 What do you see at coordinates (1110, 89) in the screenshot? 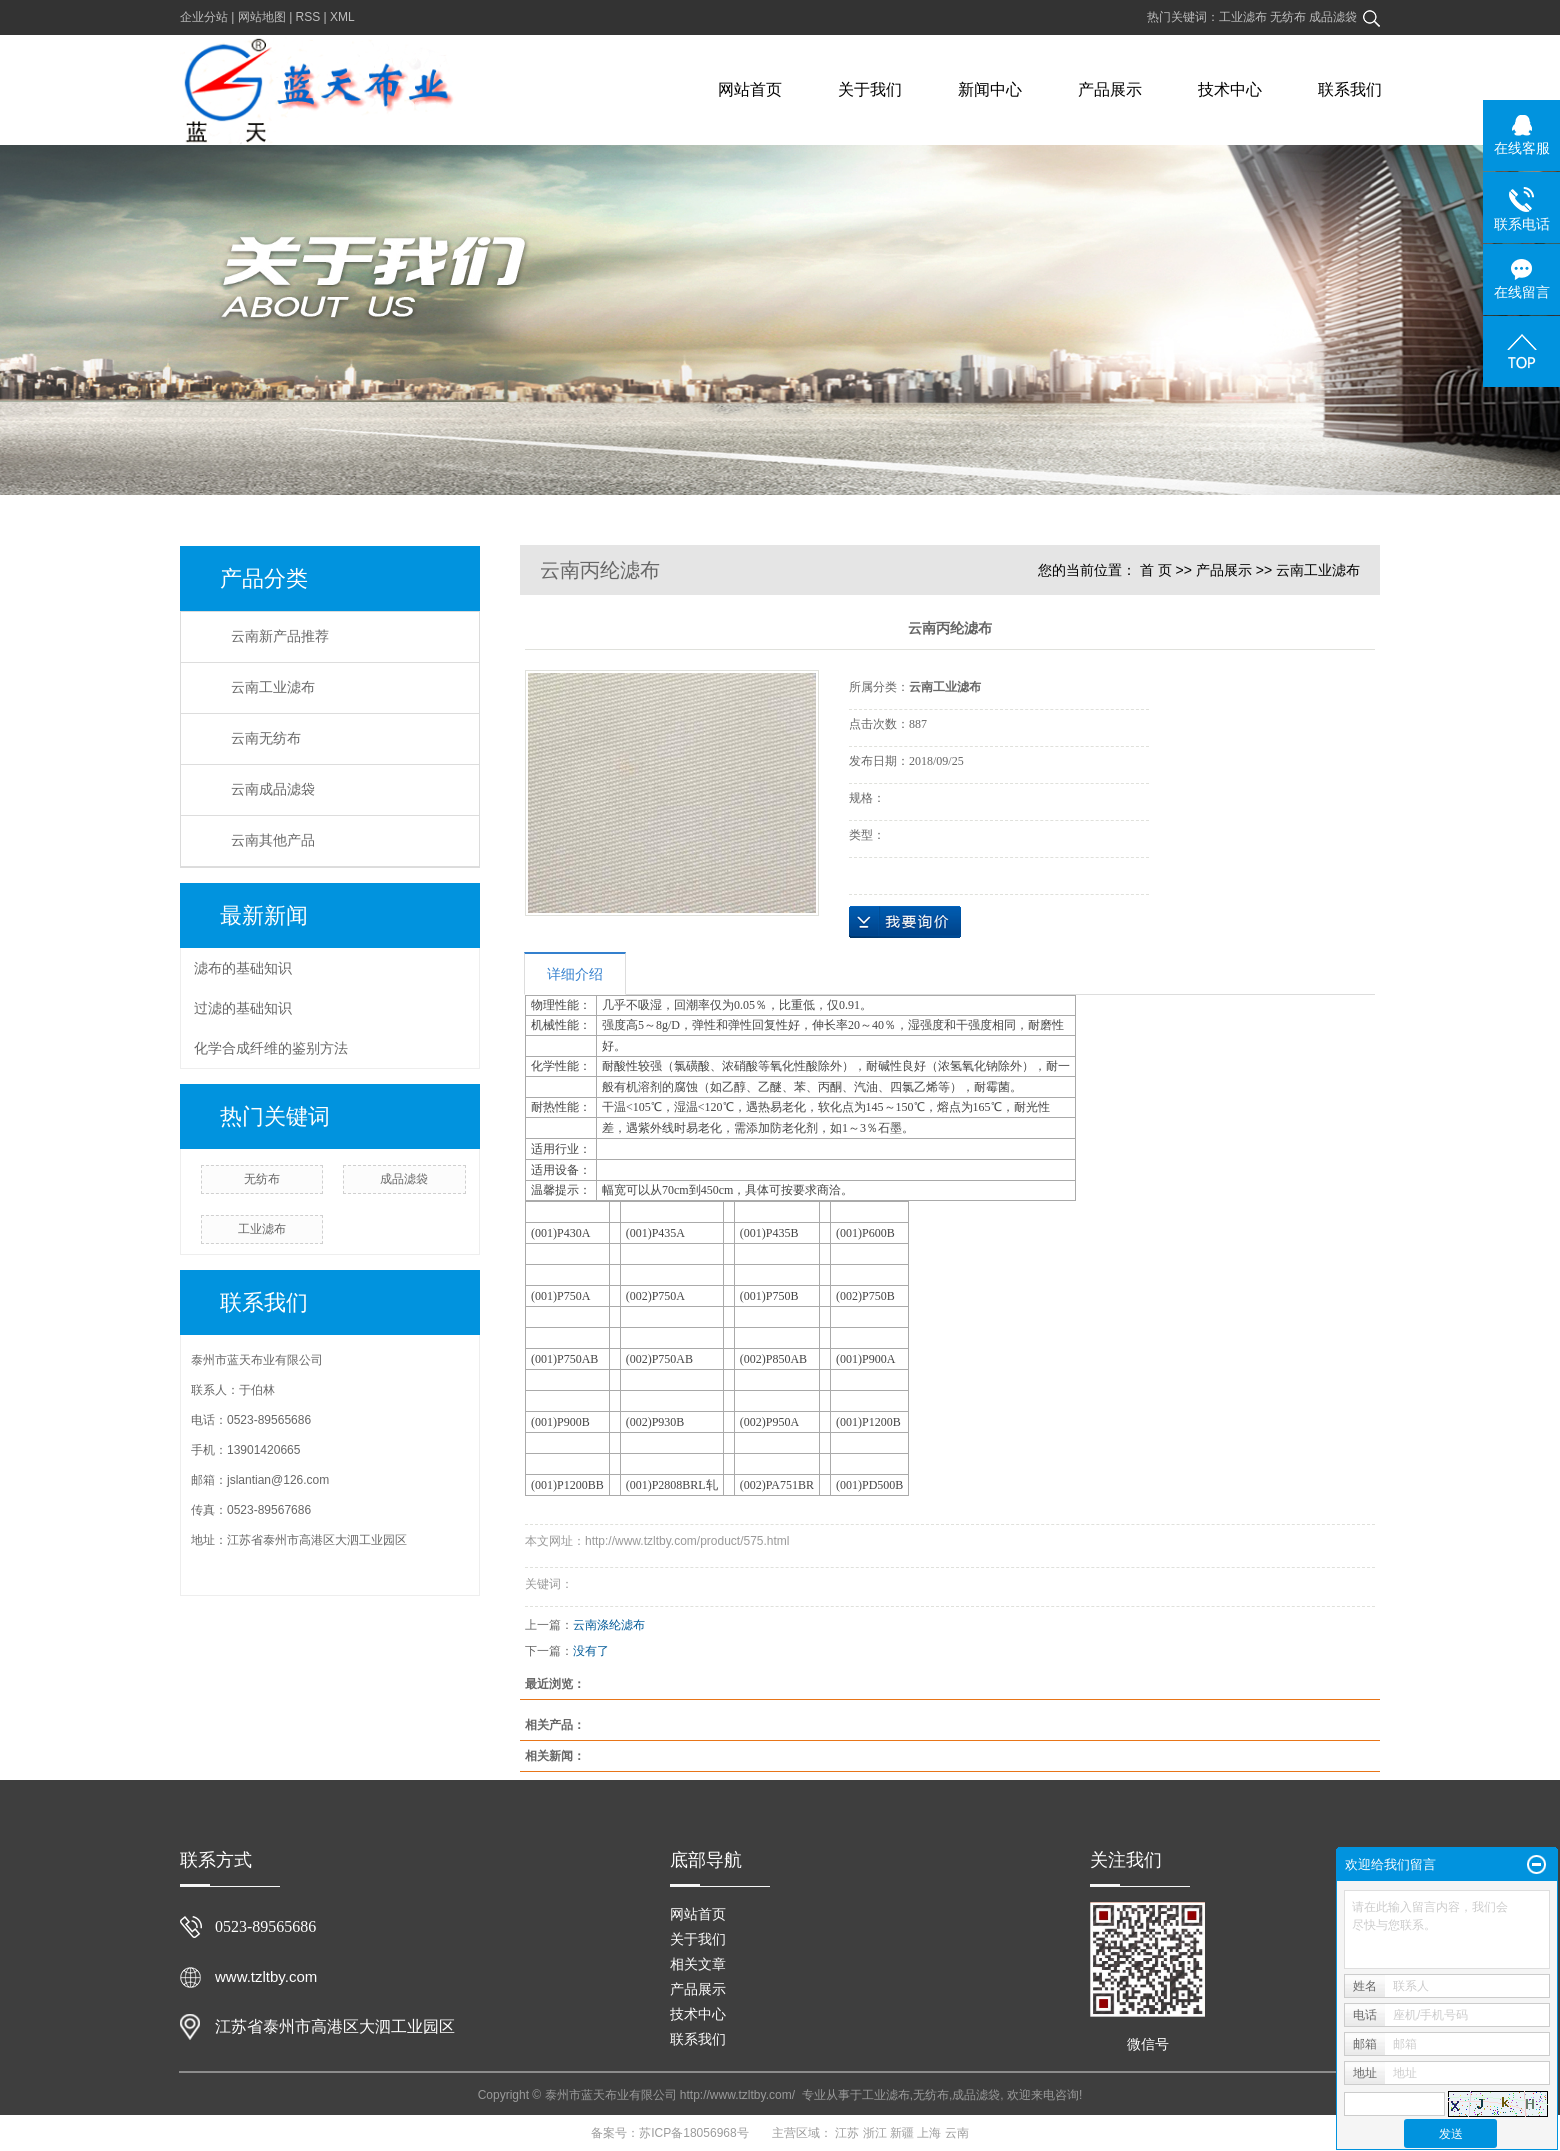
I see `产品展示` at bounding box center [1110, 89].